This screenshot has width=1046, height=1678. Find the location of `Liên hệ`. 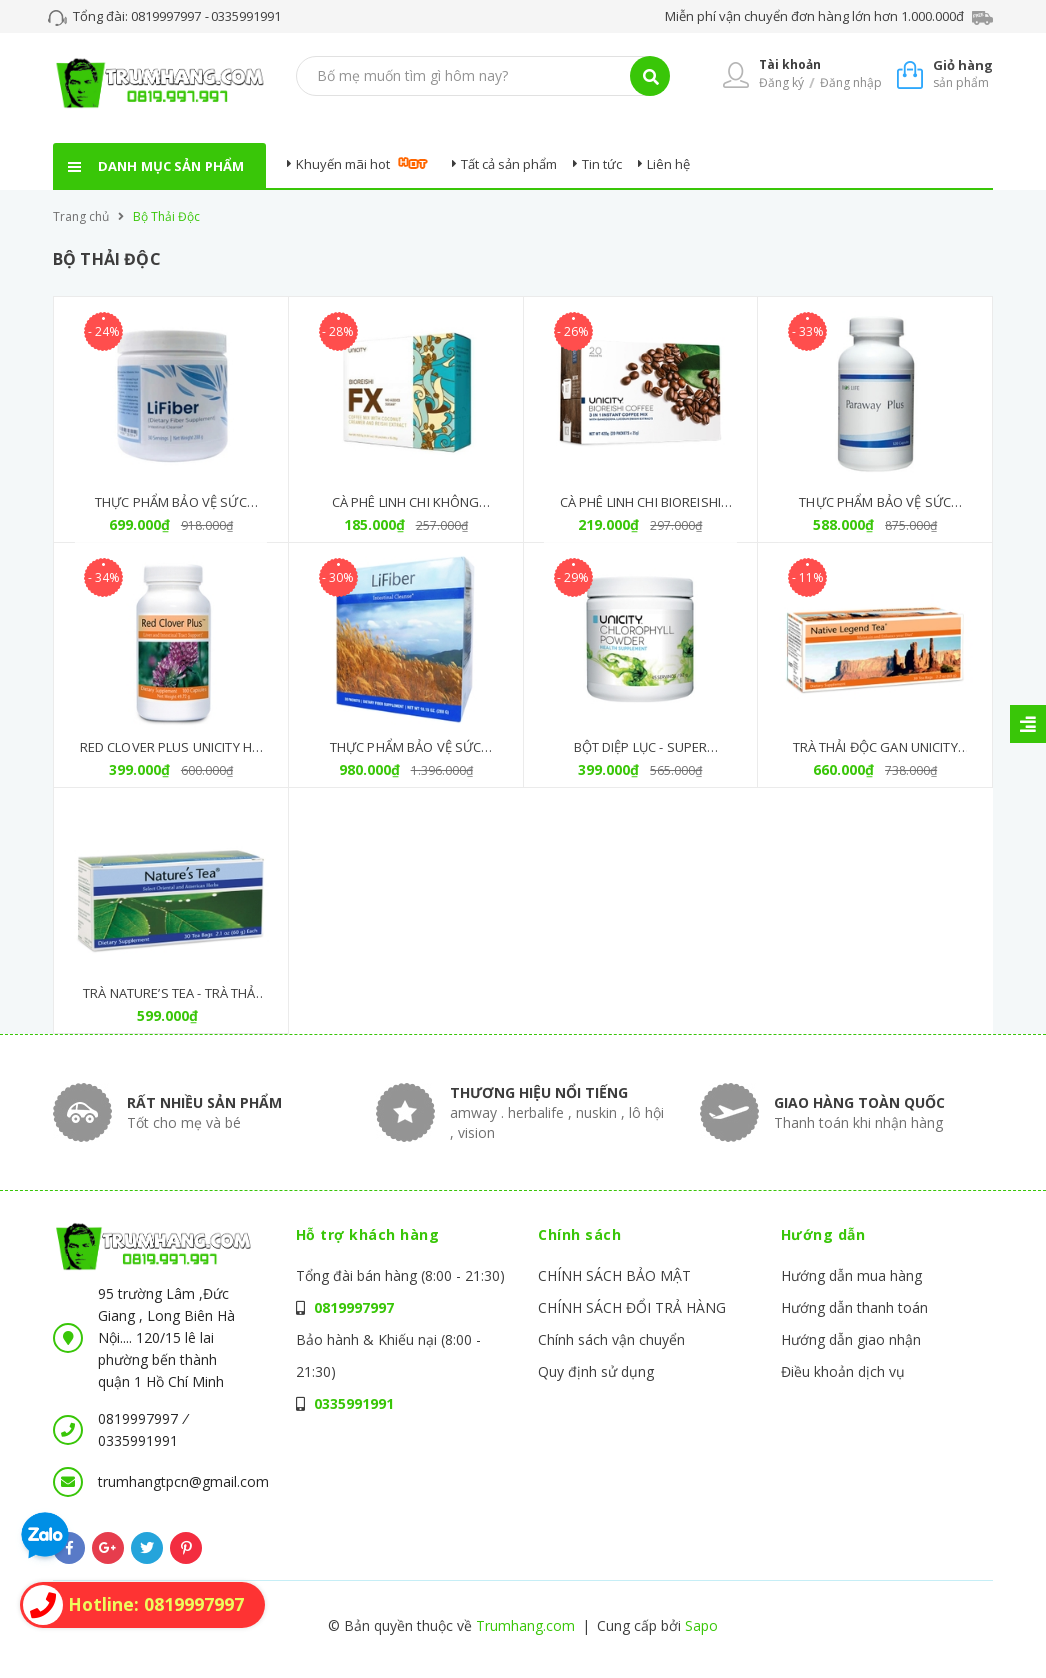

Liên hệ is located at coordinates (668, 164).